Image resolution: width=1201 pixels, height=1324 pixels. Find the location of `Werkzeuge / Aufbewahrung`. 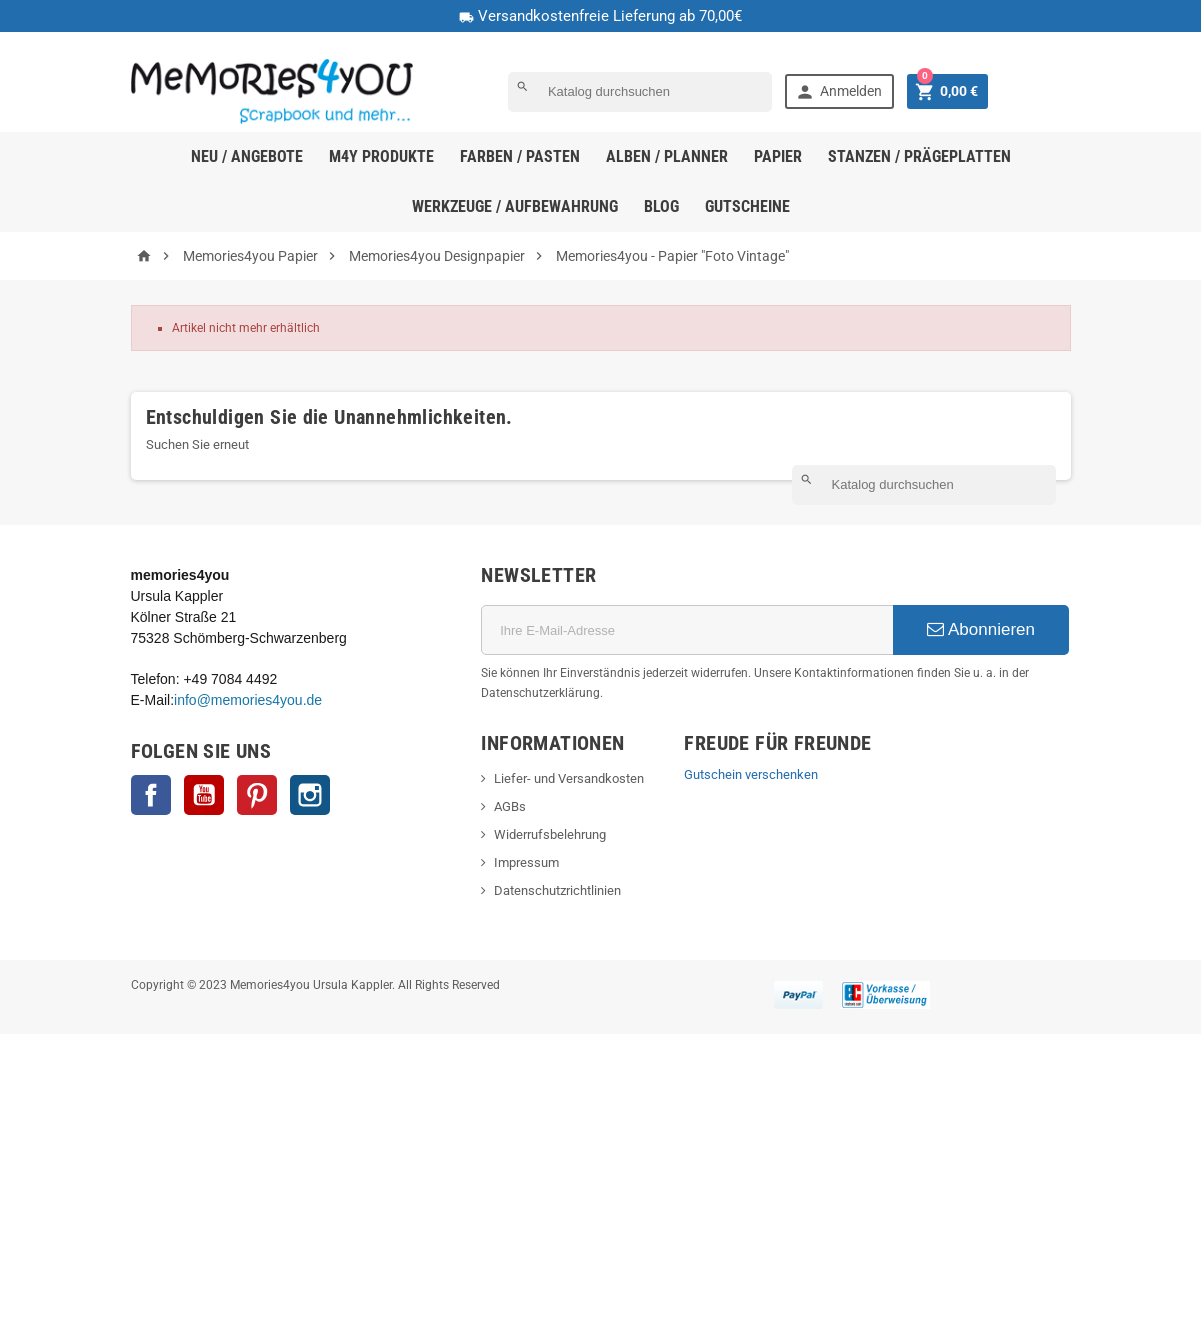

Werkzeuge / Aufbewahrung is located at coordinates (515, 206).